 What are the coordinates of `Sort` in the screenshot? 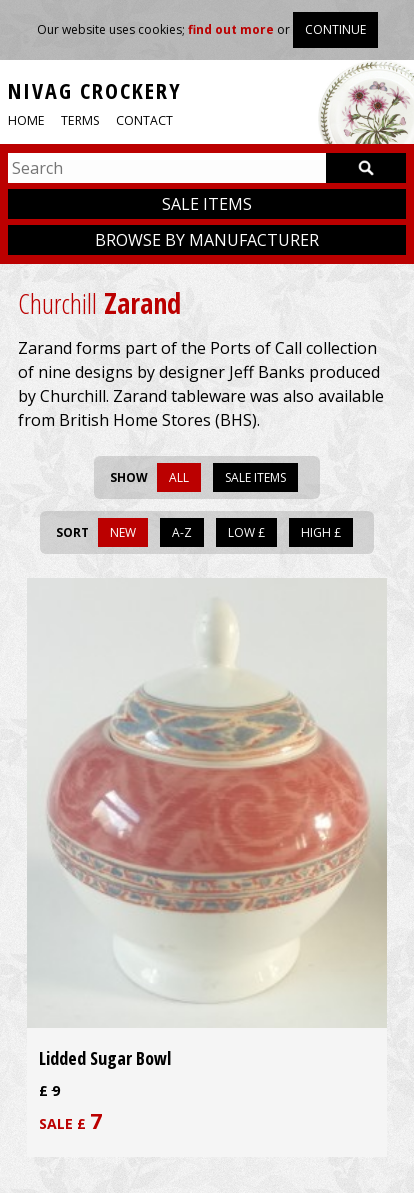 It's located at (72, 532).